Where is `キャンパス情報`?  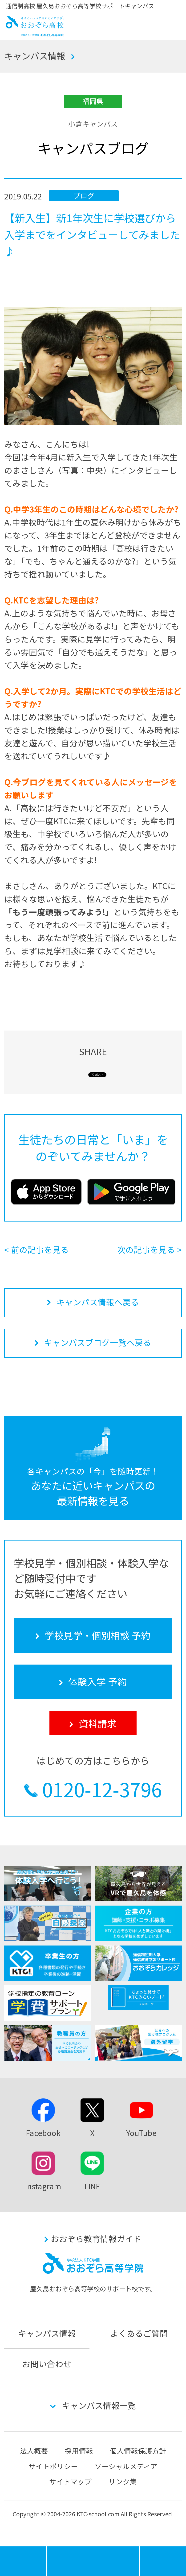 キャンパス情報 is located at coordinates (34, 55).